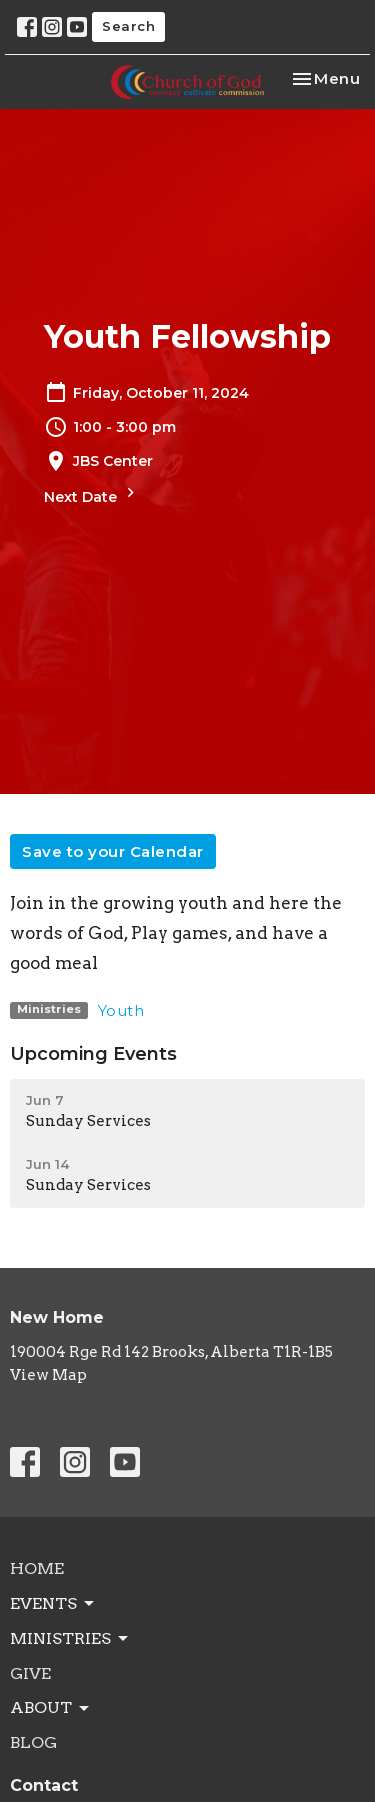 The height and width of the screenshot is (1802, 375). What do you see at coordinates (30, 1673) in the screenshot?
I see `Give` at bounding box center [30, 1673].